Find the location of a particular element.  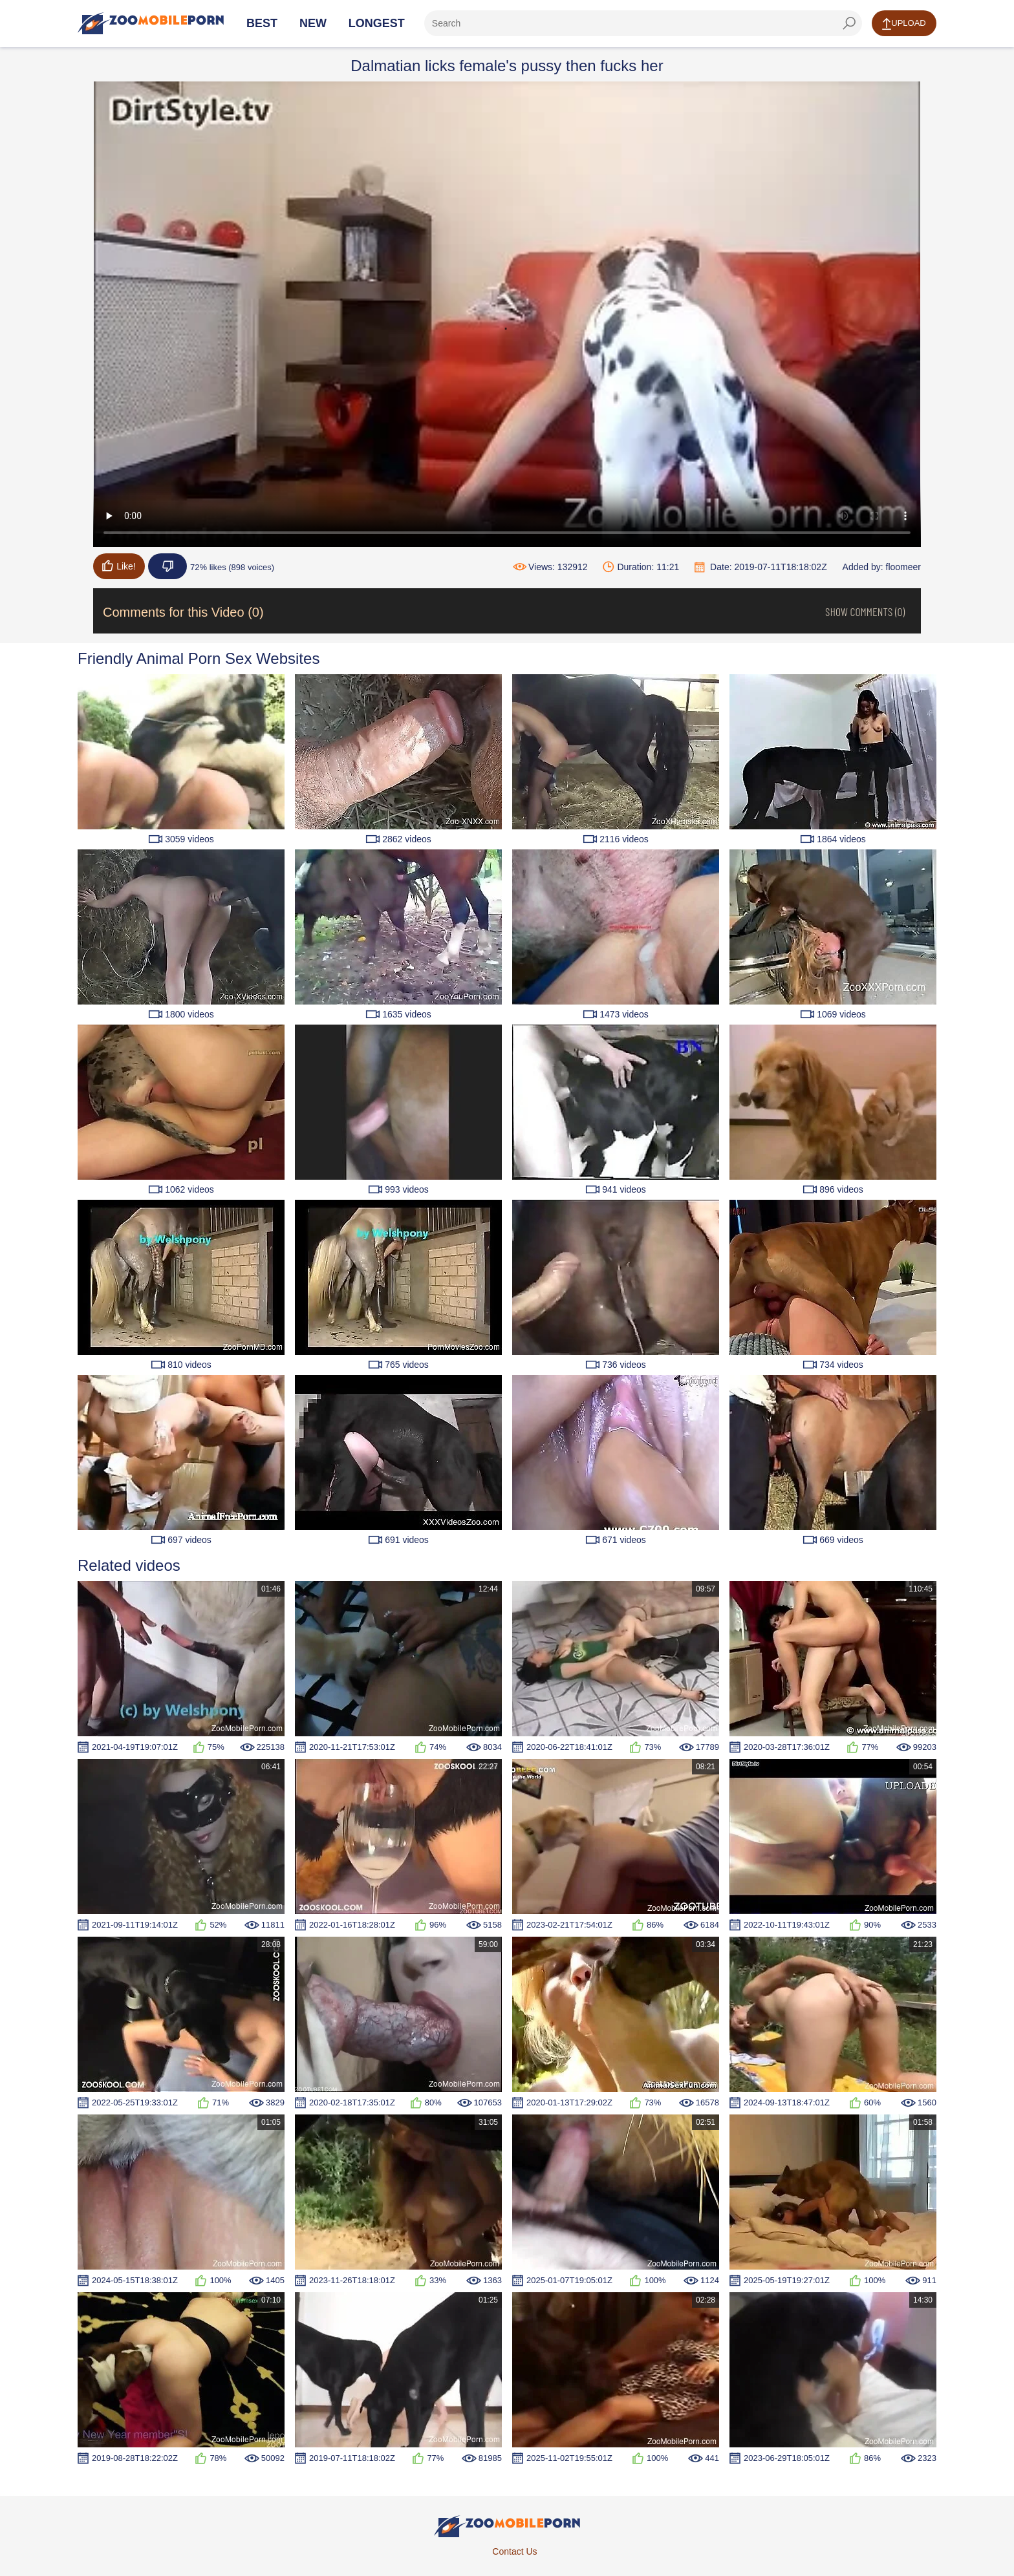

Best is located at coordinates (261, 23).